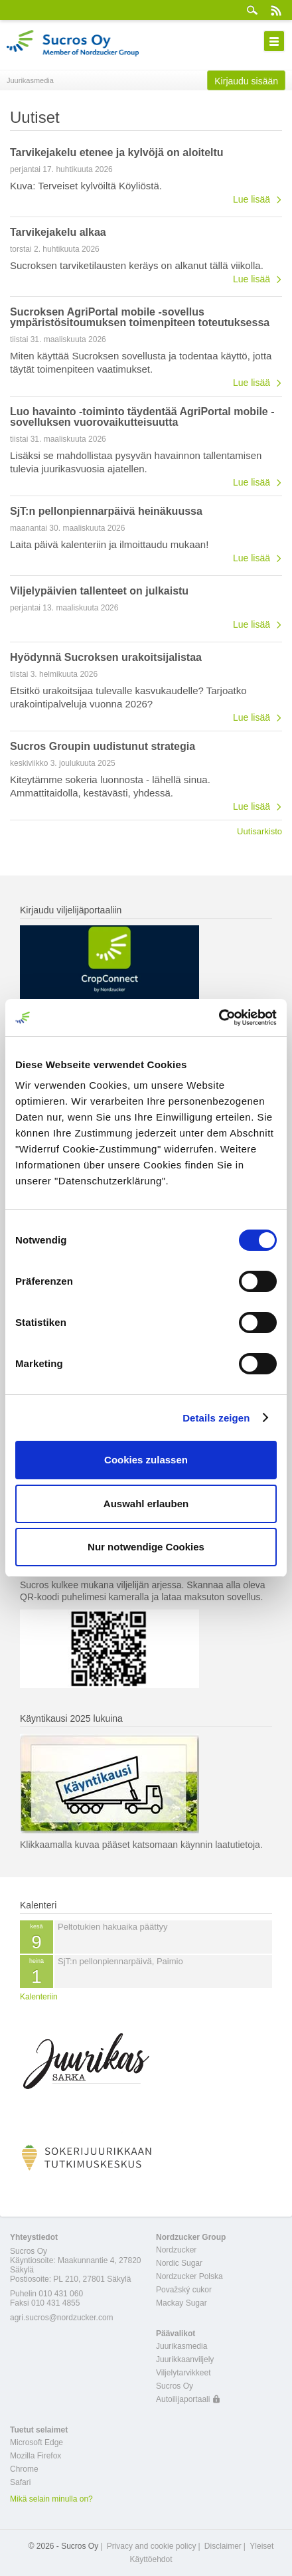 This screenshot has width=292, height=2576. Describe the element at coordinates (146, 1546) in the screenshot. I see `Nur notwendige Cookies` at that location.